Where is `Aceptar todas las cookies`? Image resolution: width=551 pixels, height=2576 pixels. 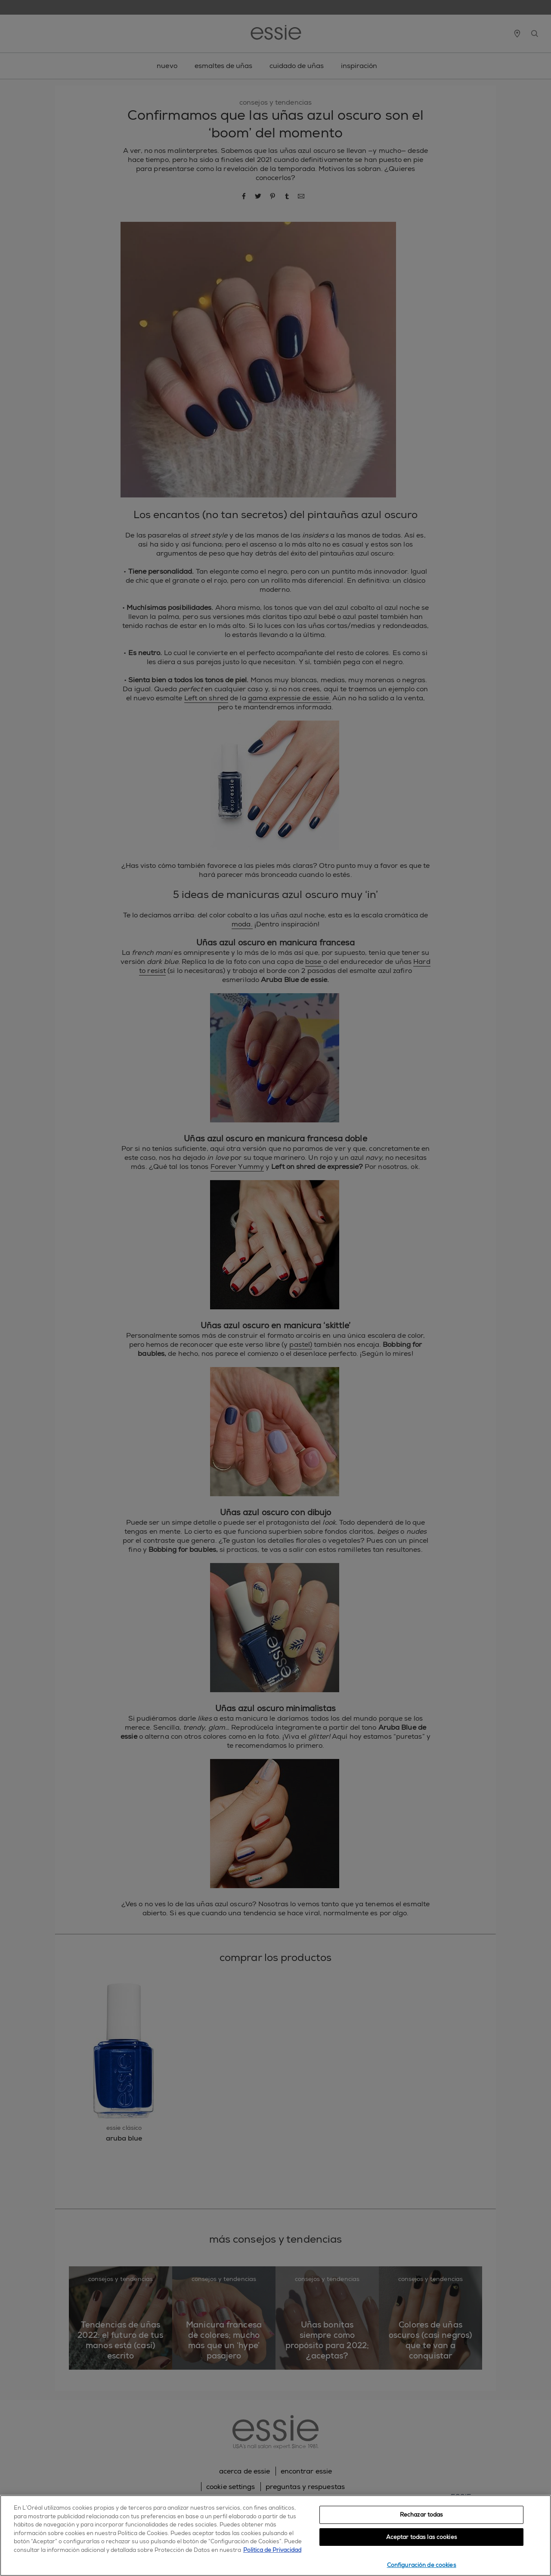 Aceptar todas las cookies is located at coordinates (421, 2537).